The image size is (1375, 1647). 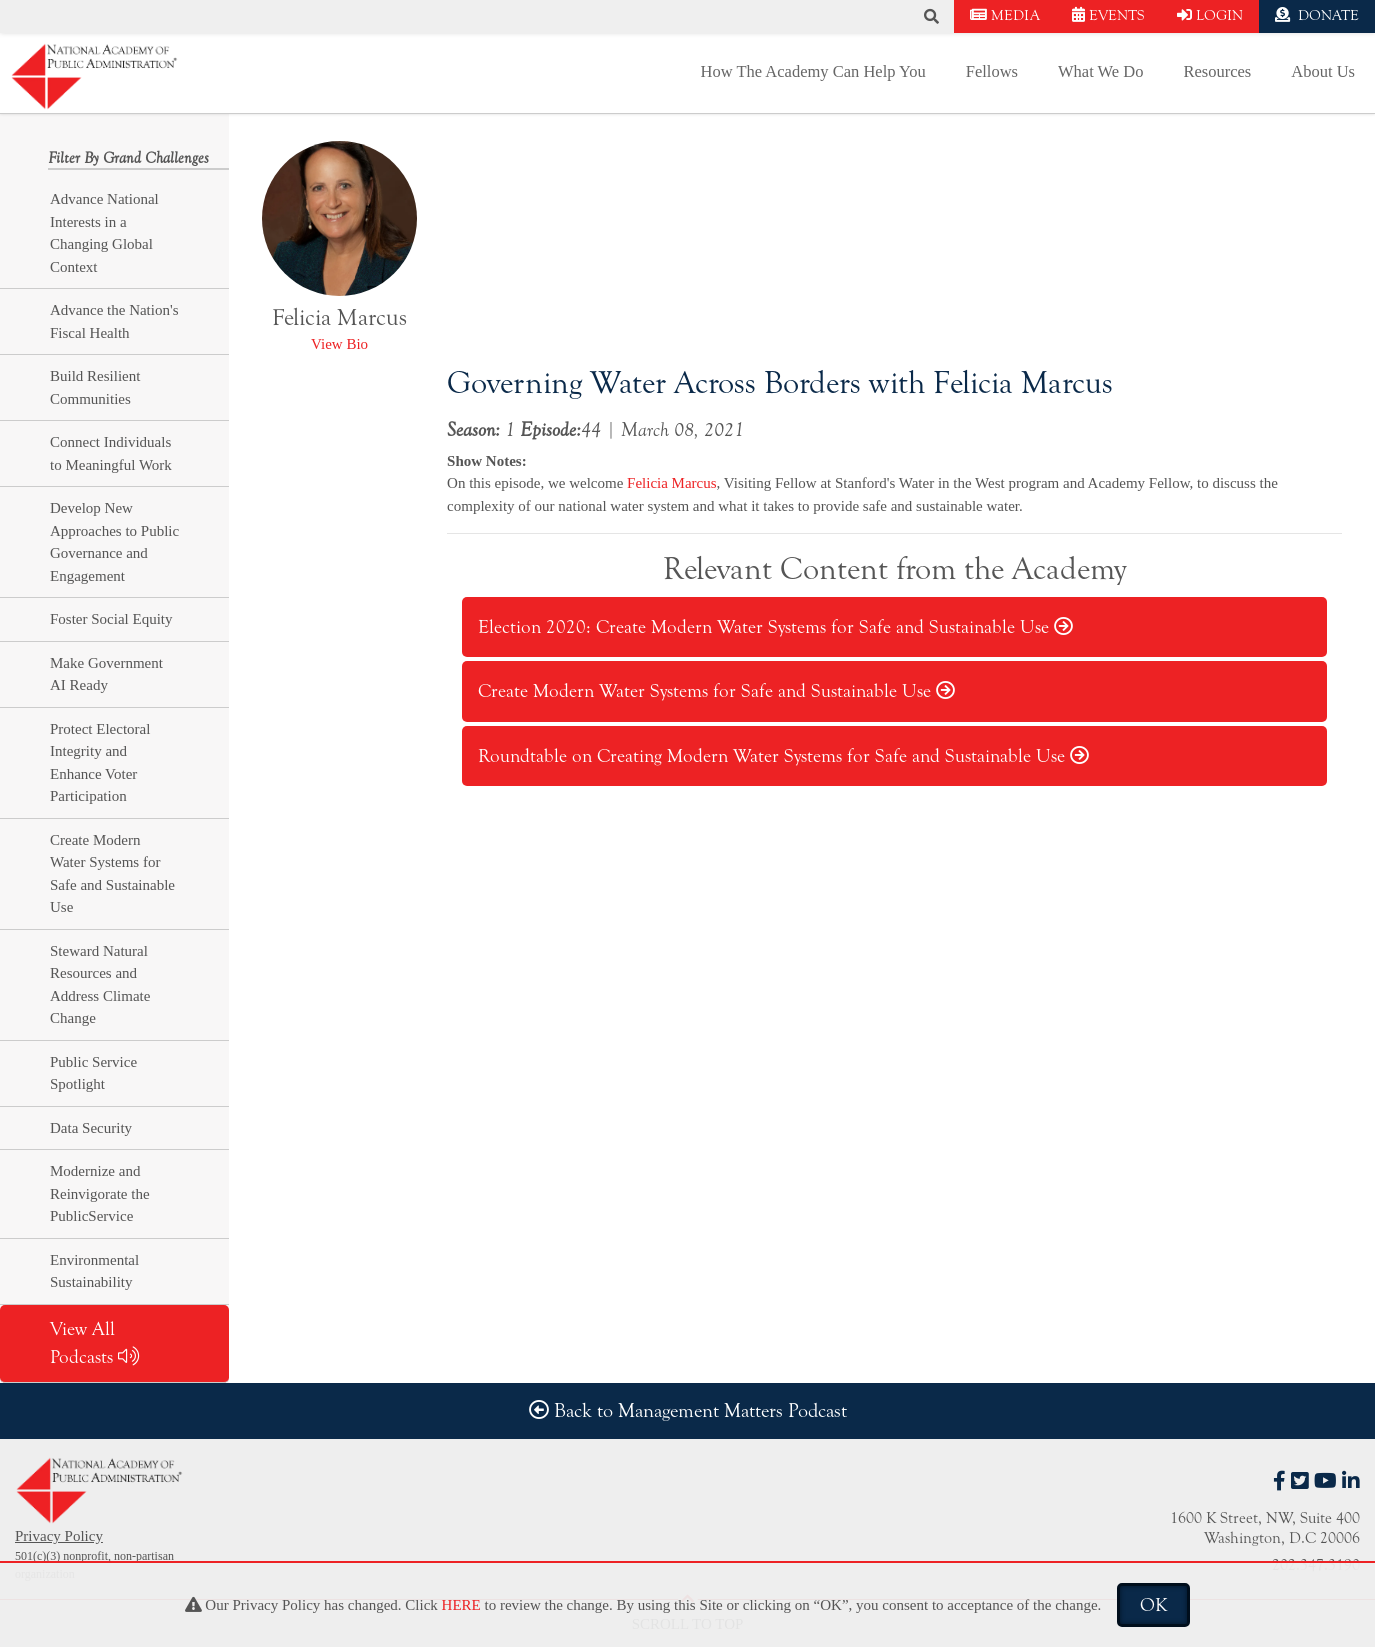 What do you see at coordinates (1217, 71) in the screenshot?
I see `Resources` at bounding box center [1217, 71].